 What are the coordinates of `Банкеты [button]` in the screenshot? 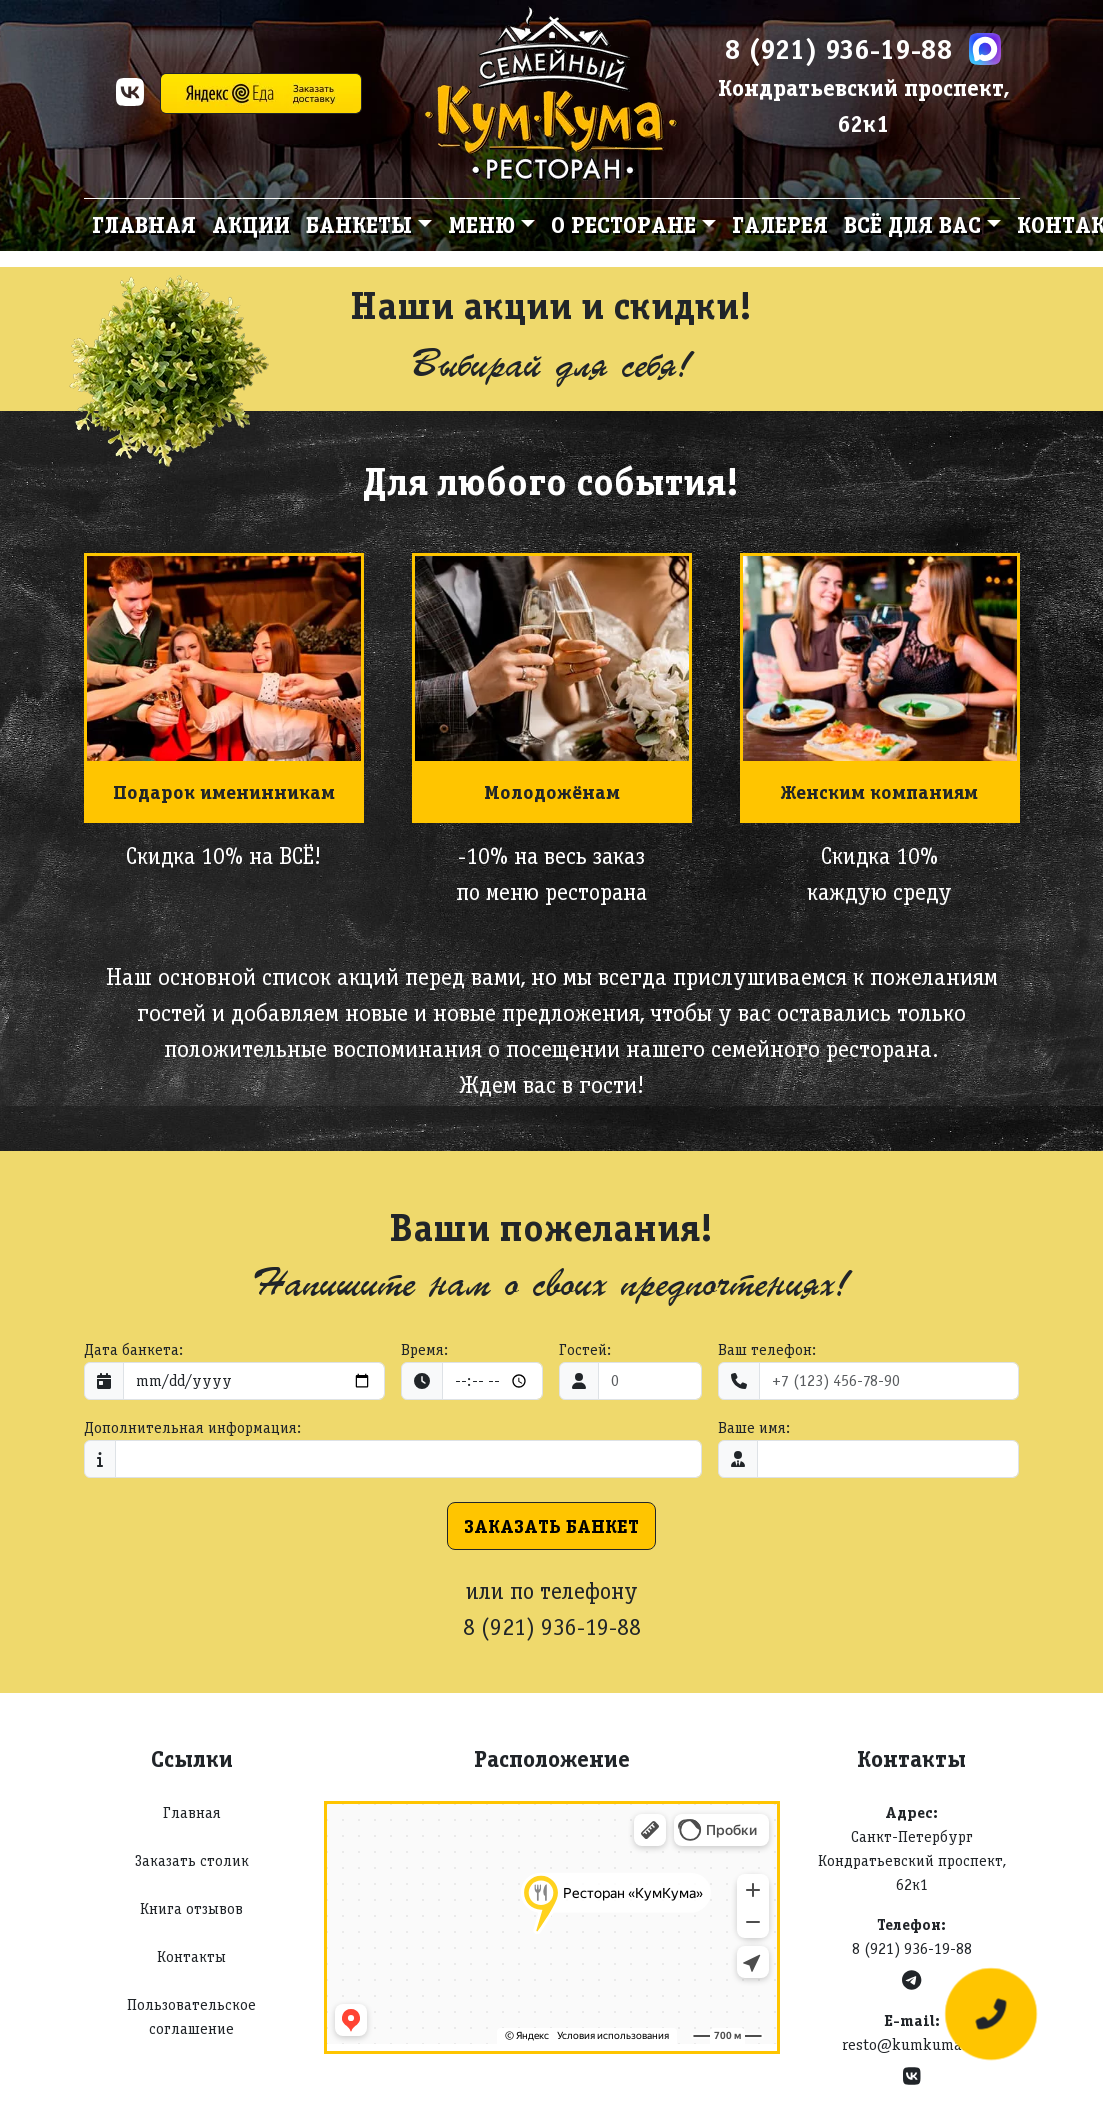 It's located at (359, 224).